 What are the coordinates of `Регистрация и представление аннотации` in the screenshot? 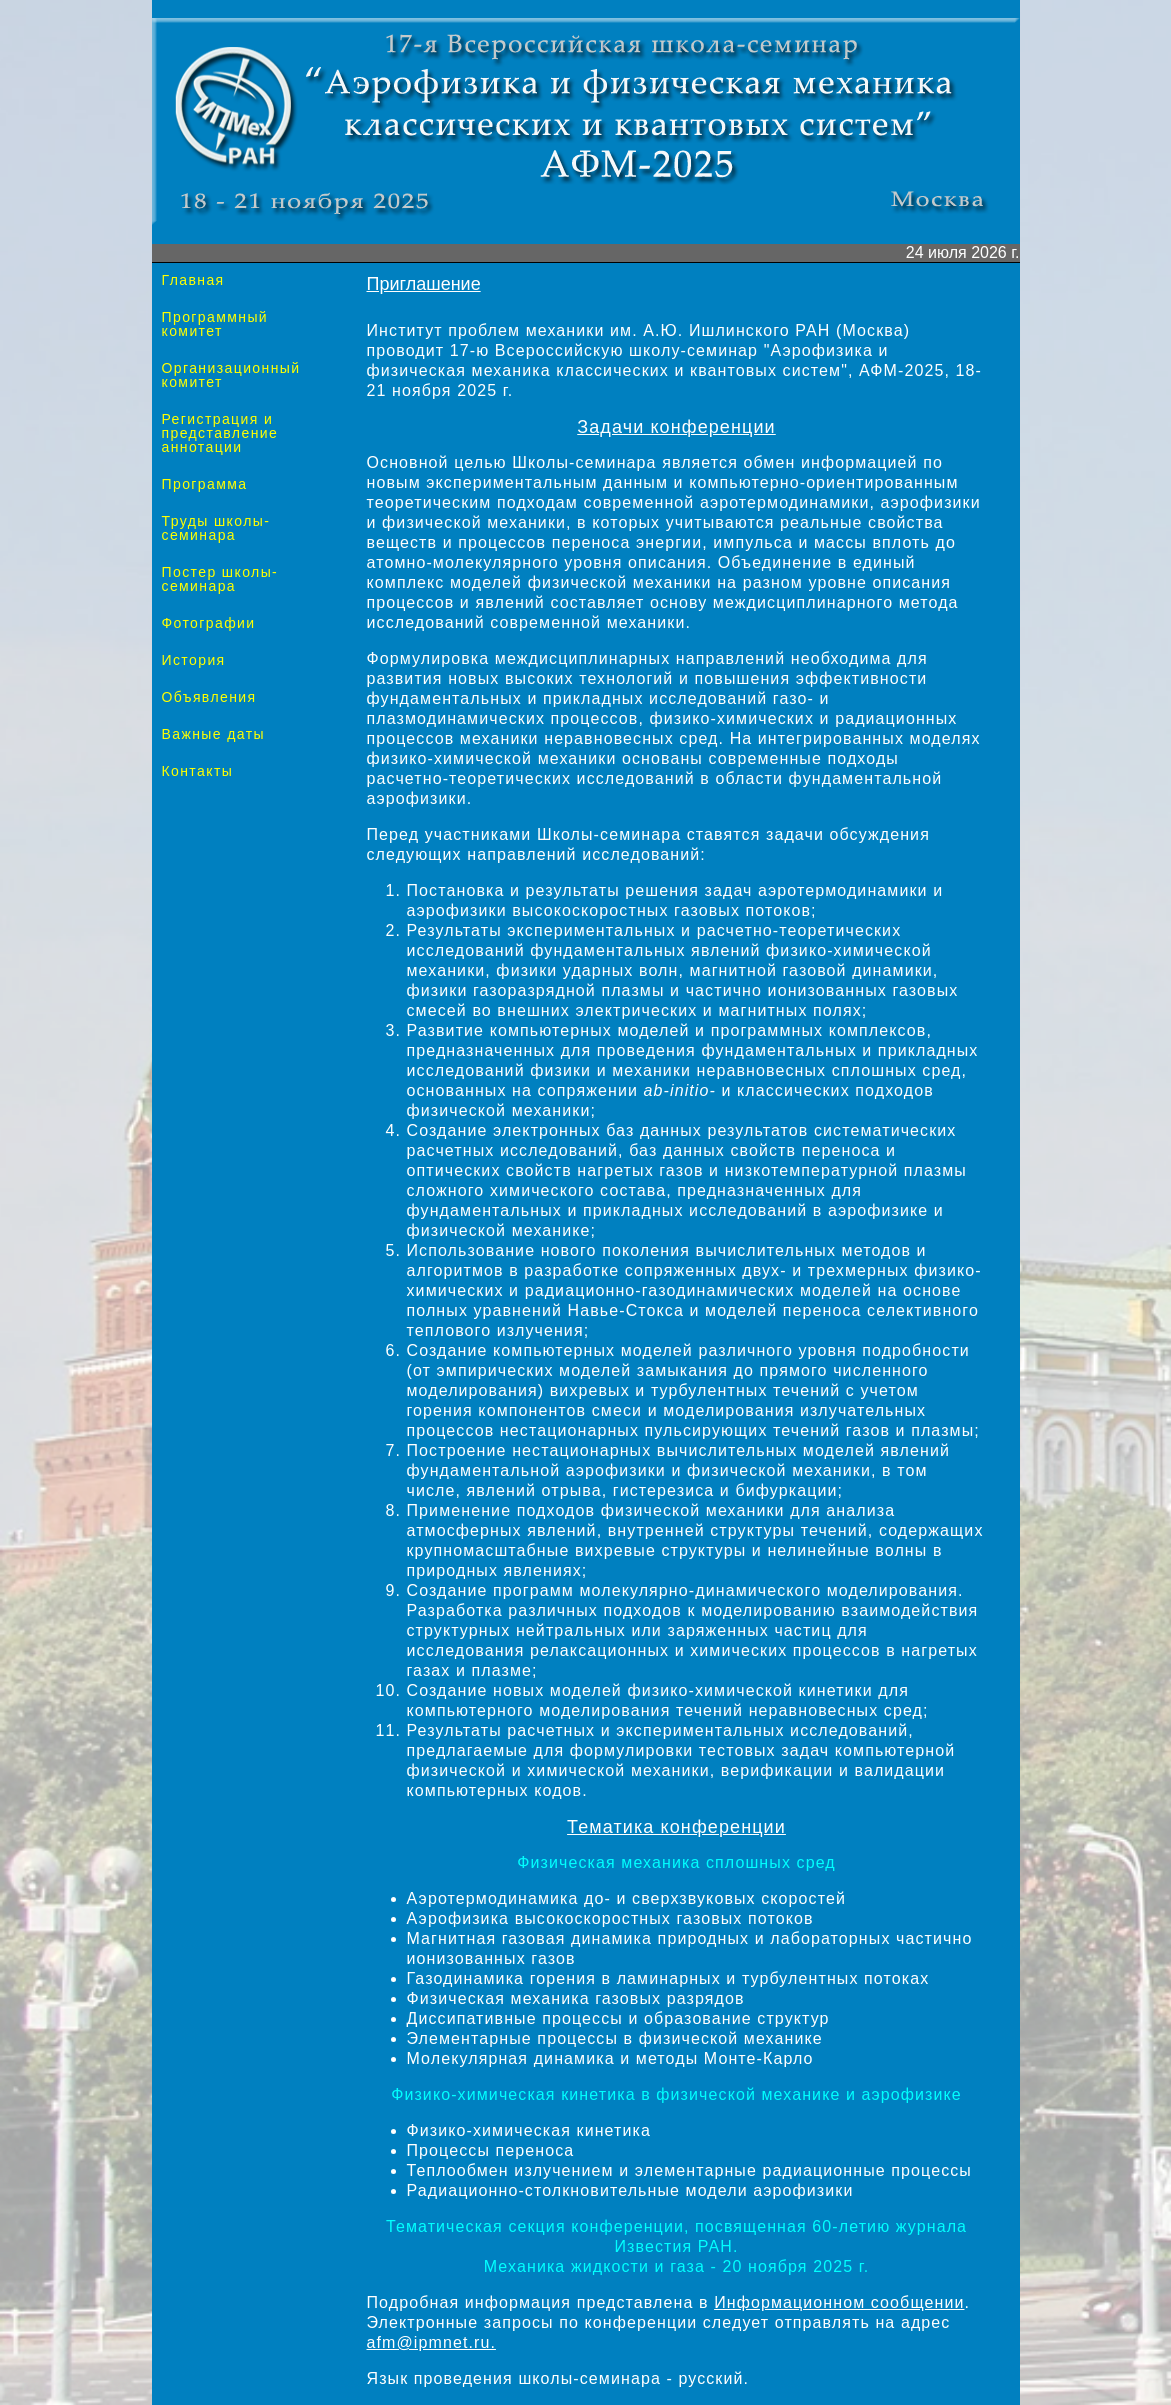 It's located at (220, 433).